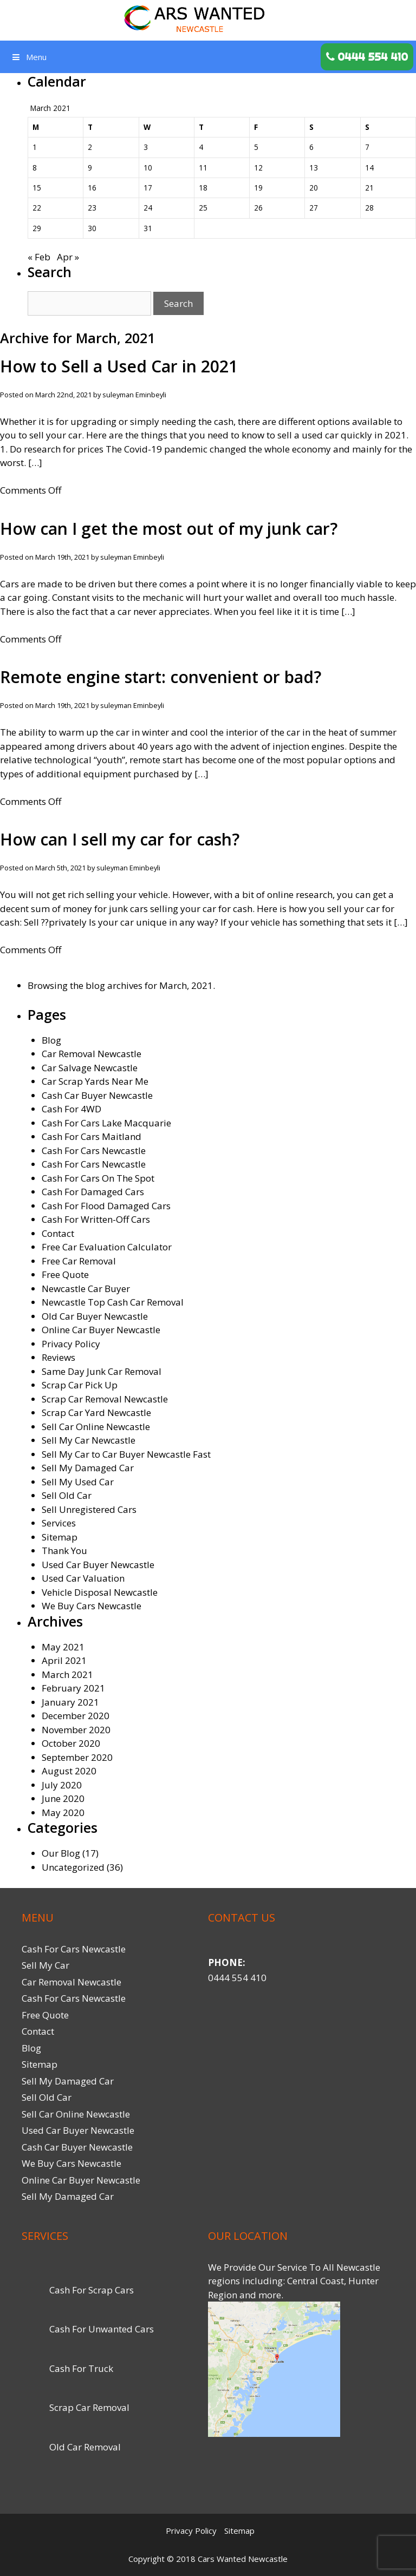 The height and width of the screenshot is (2576, 416). What do you see at coordinates (126, 1454) in the screenshot?
I see `Sell My Car to Car Buyer Newcastle Fast` at bounding box center [126, 1454].